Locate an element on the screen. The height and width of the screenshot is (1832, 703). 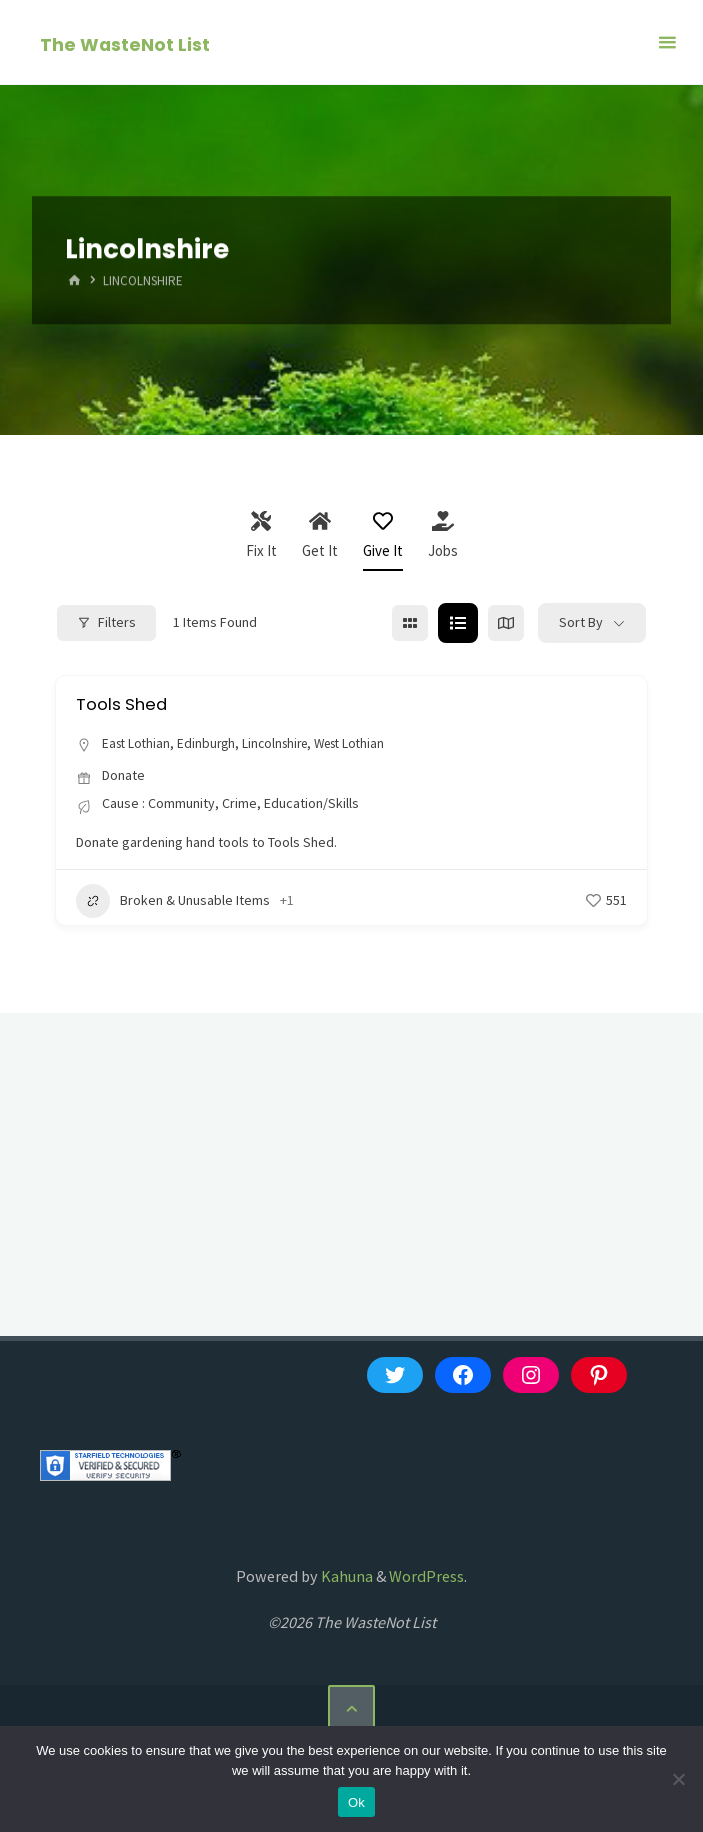
[map view] is located at coordinates (506, 623).